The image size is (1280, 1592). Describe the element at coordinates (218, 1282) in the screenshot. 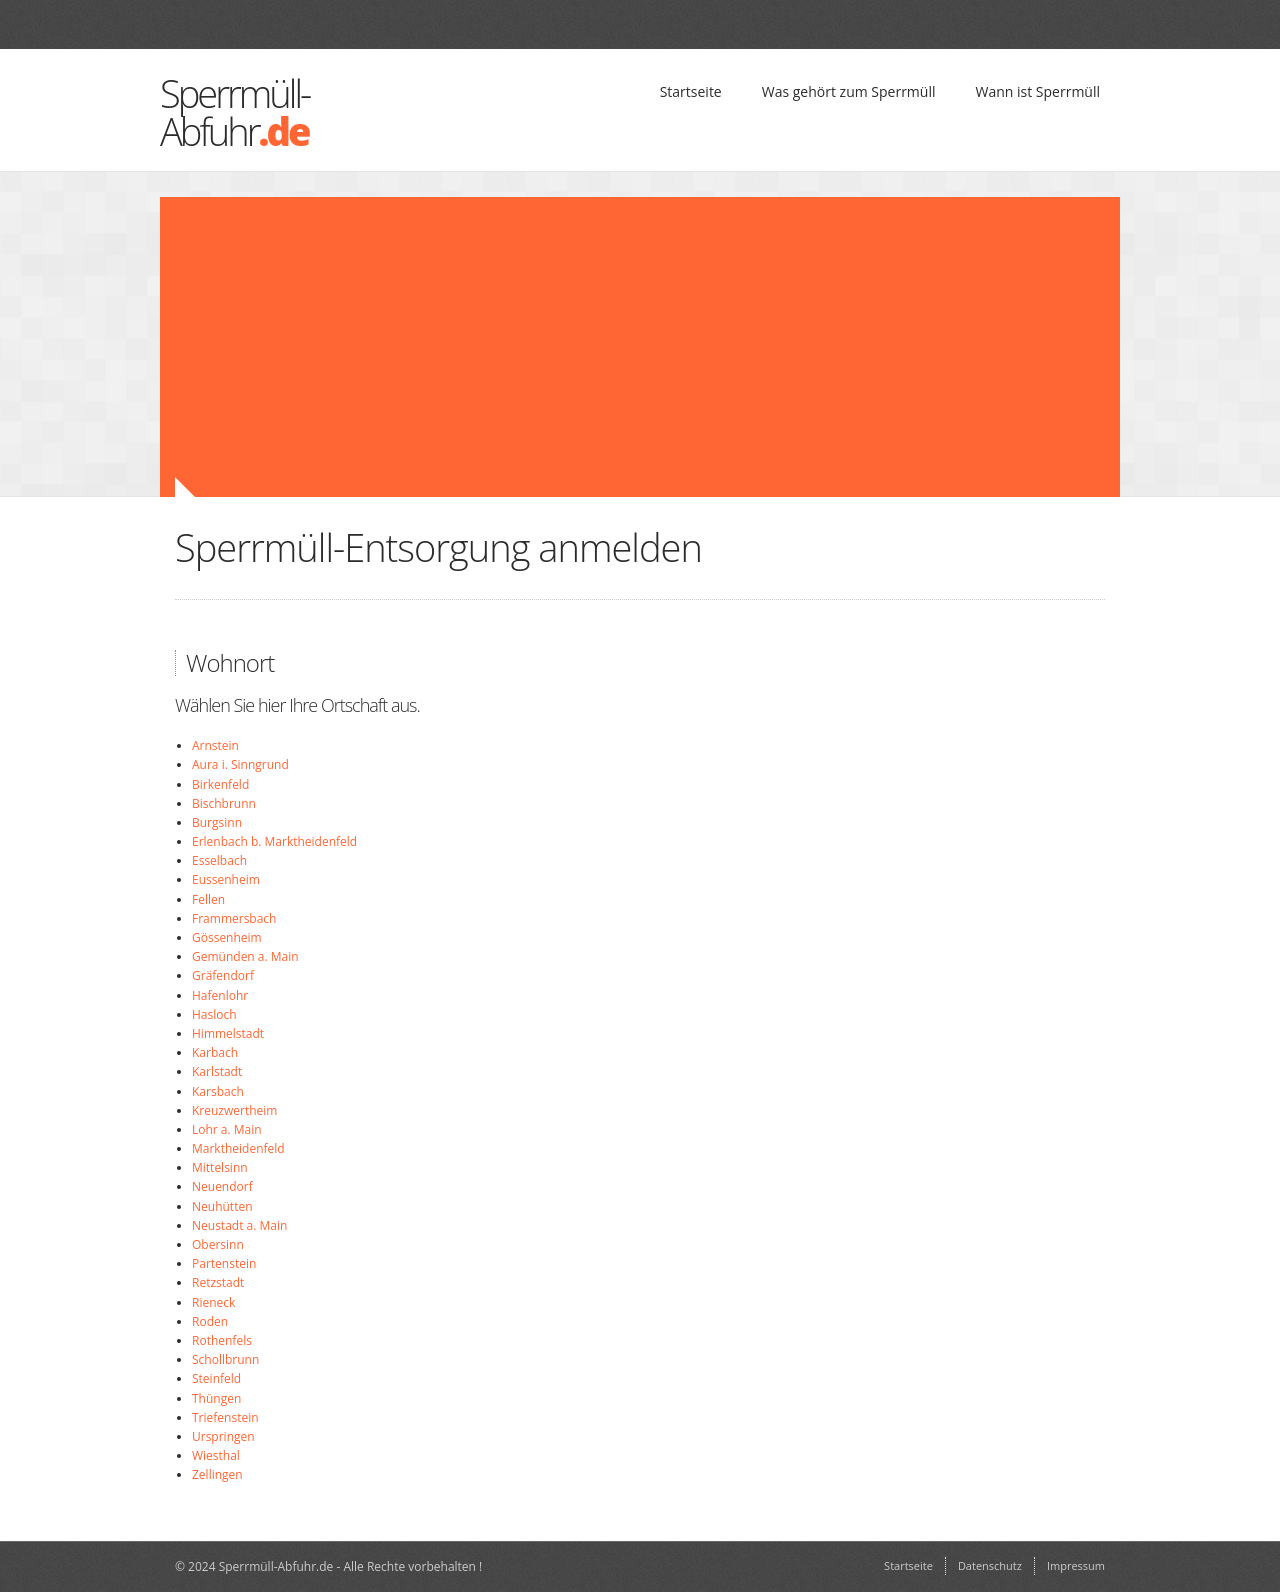

I see `Retzstadt` at that location.